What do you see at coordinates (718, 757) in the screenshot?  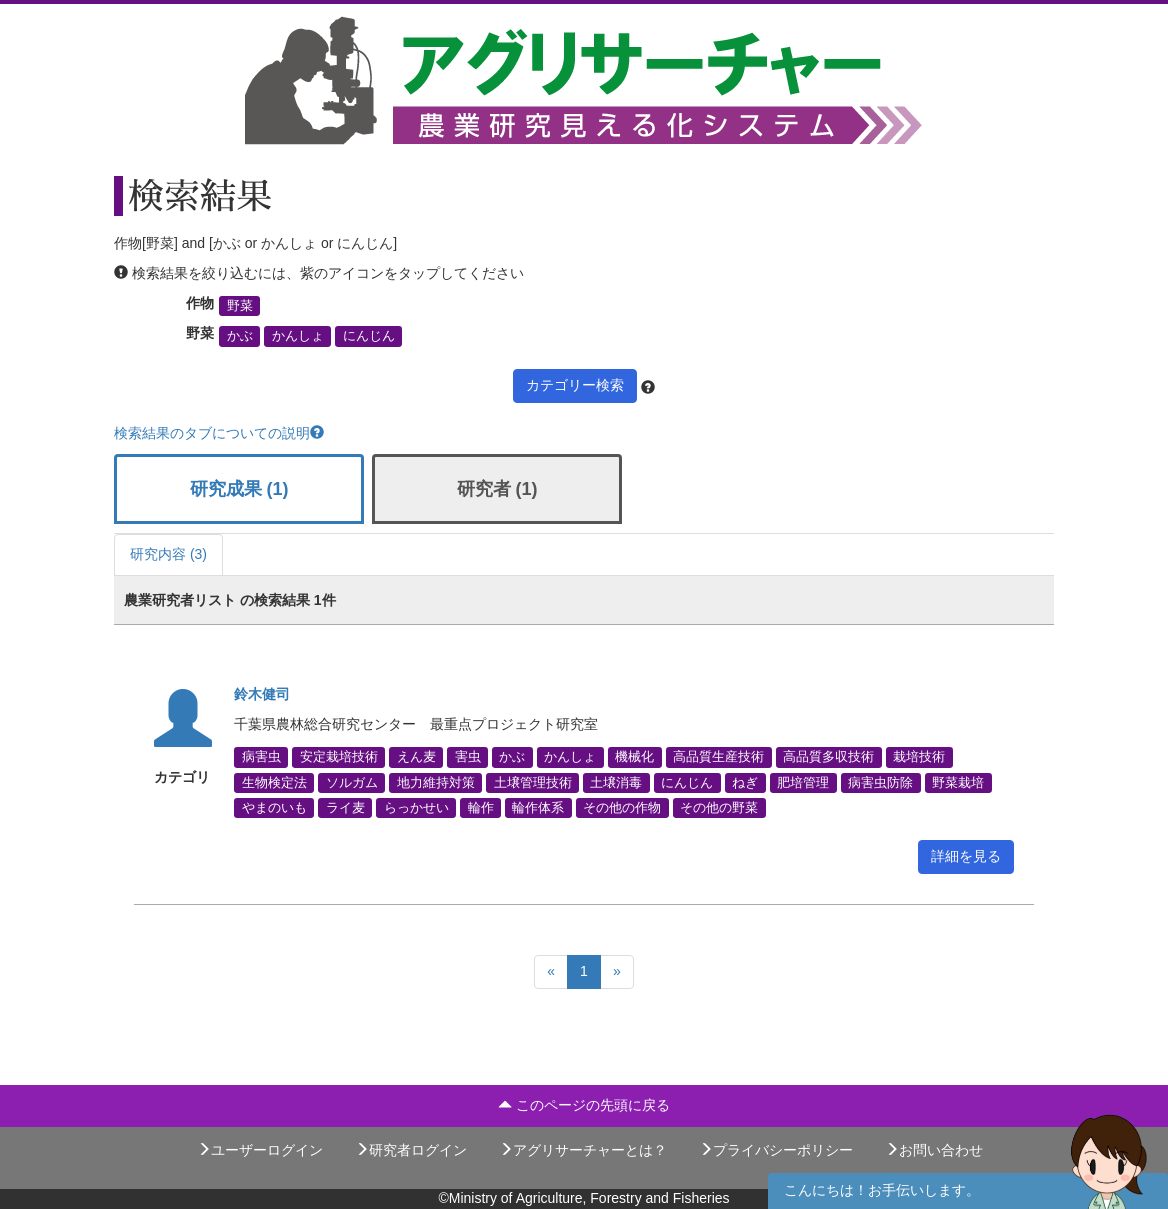 I see `高品質生産技術` at bounding box center [718, 757].